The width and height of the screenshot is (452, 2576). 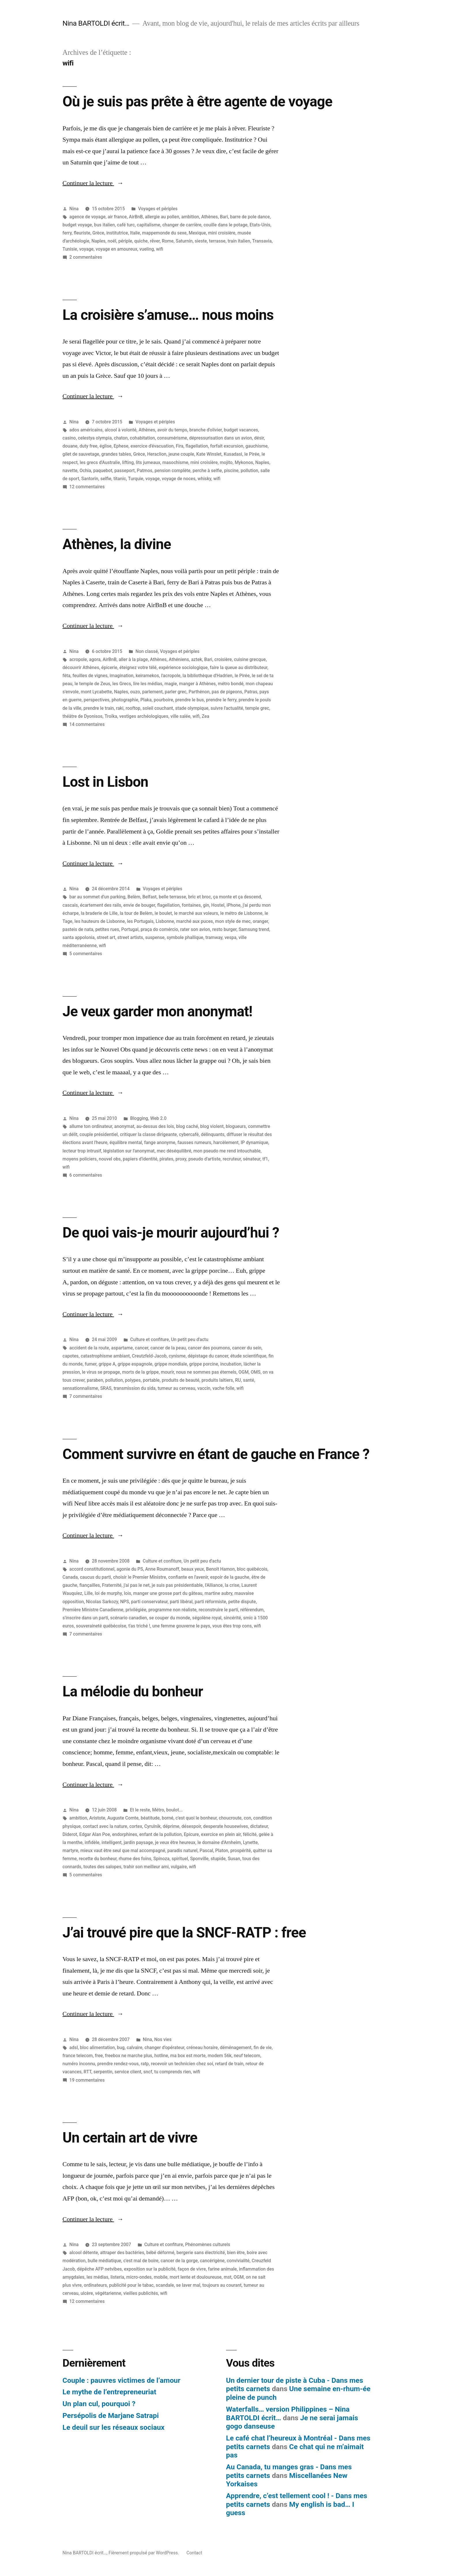 What do you see at coordinates (108, 1593) in the screenshot?
I see `loi de murphy` at bounding box center [108, 1593].